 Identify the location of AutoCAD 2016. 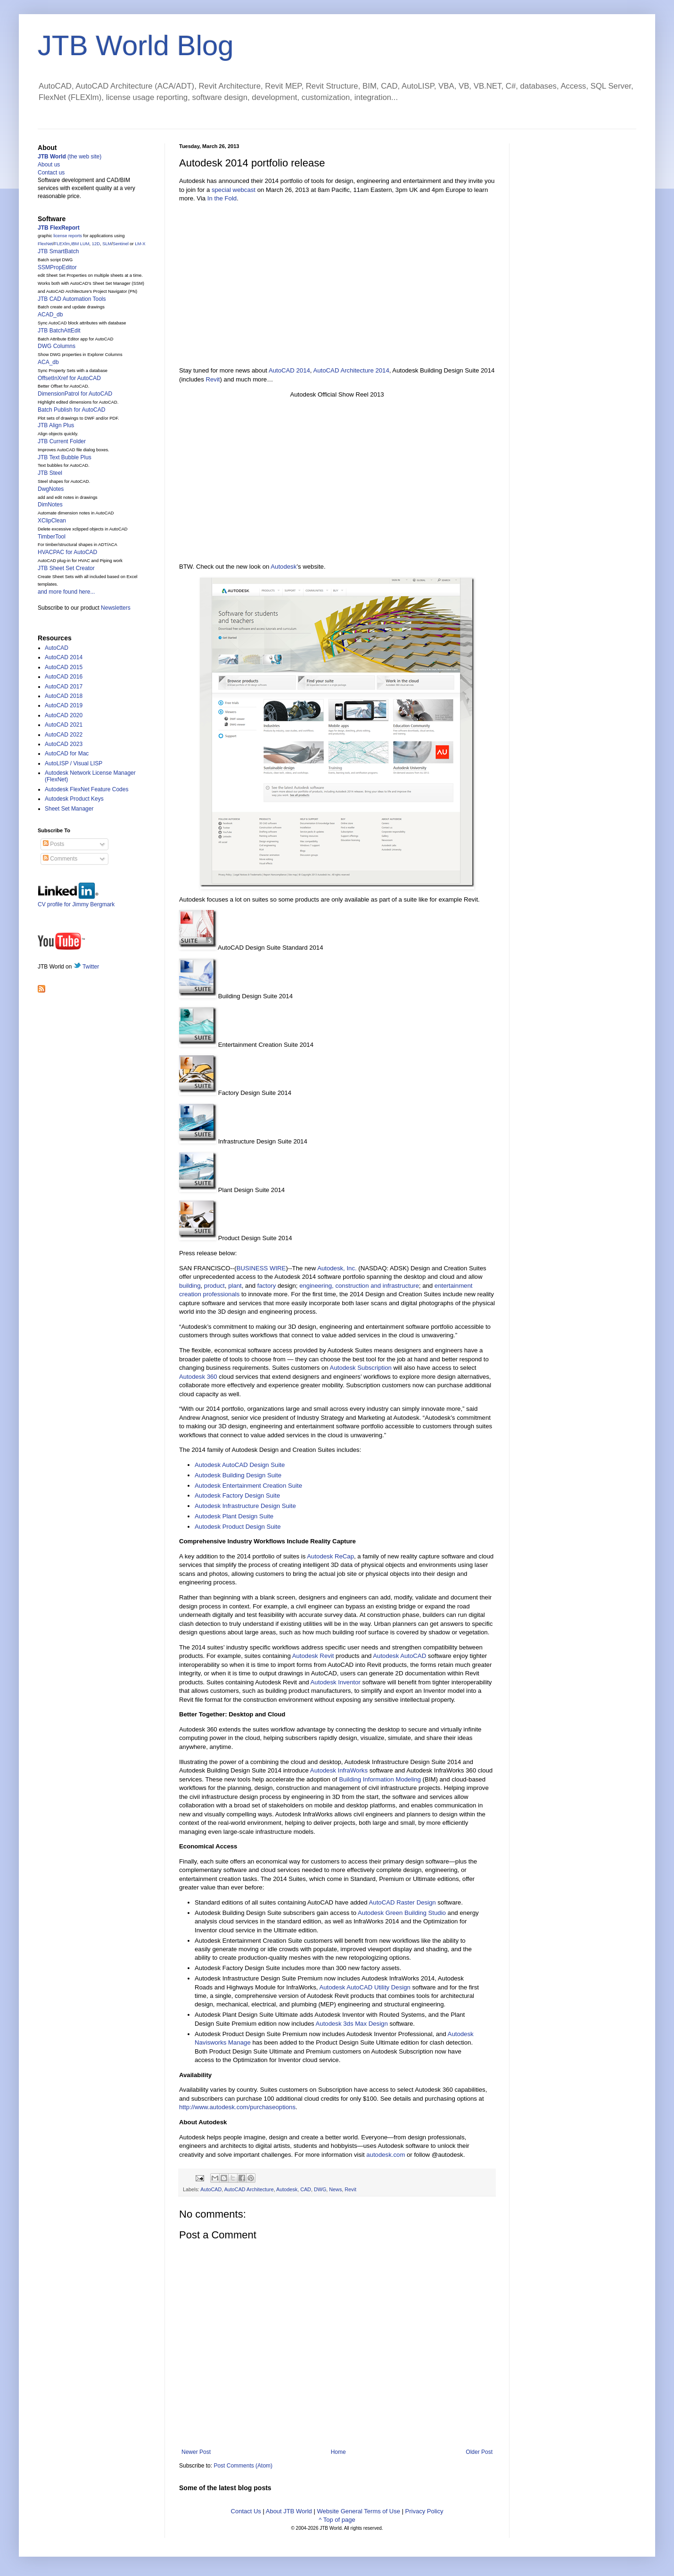
(63, 676).